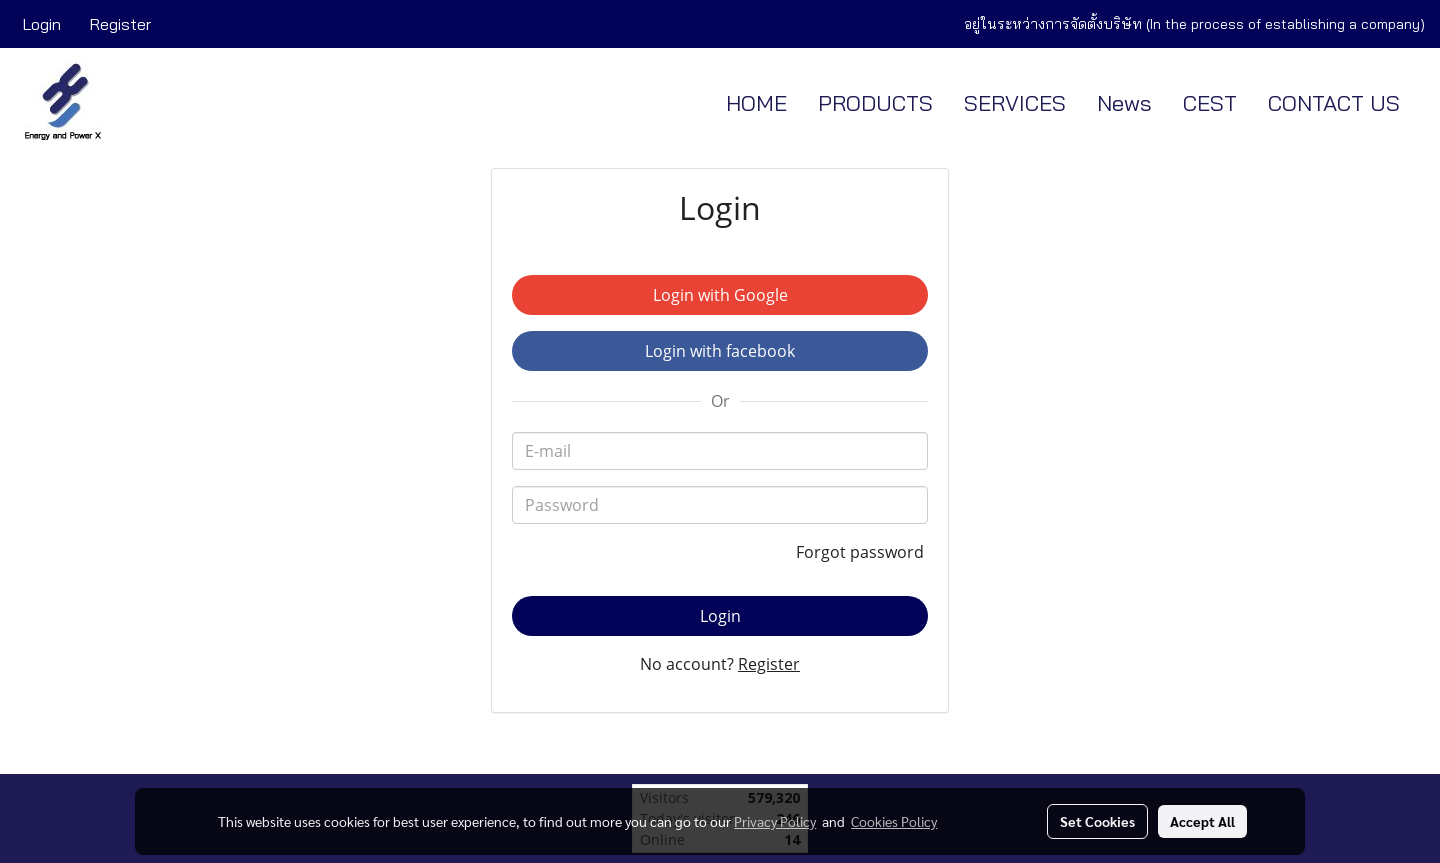  What do you see at coordinates (1015, 103) in the screenshot?
I see `SERVICES` at bounding box center [1015, 103].